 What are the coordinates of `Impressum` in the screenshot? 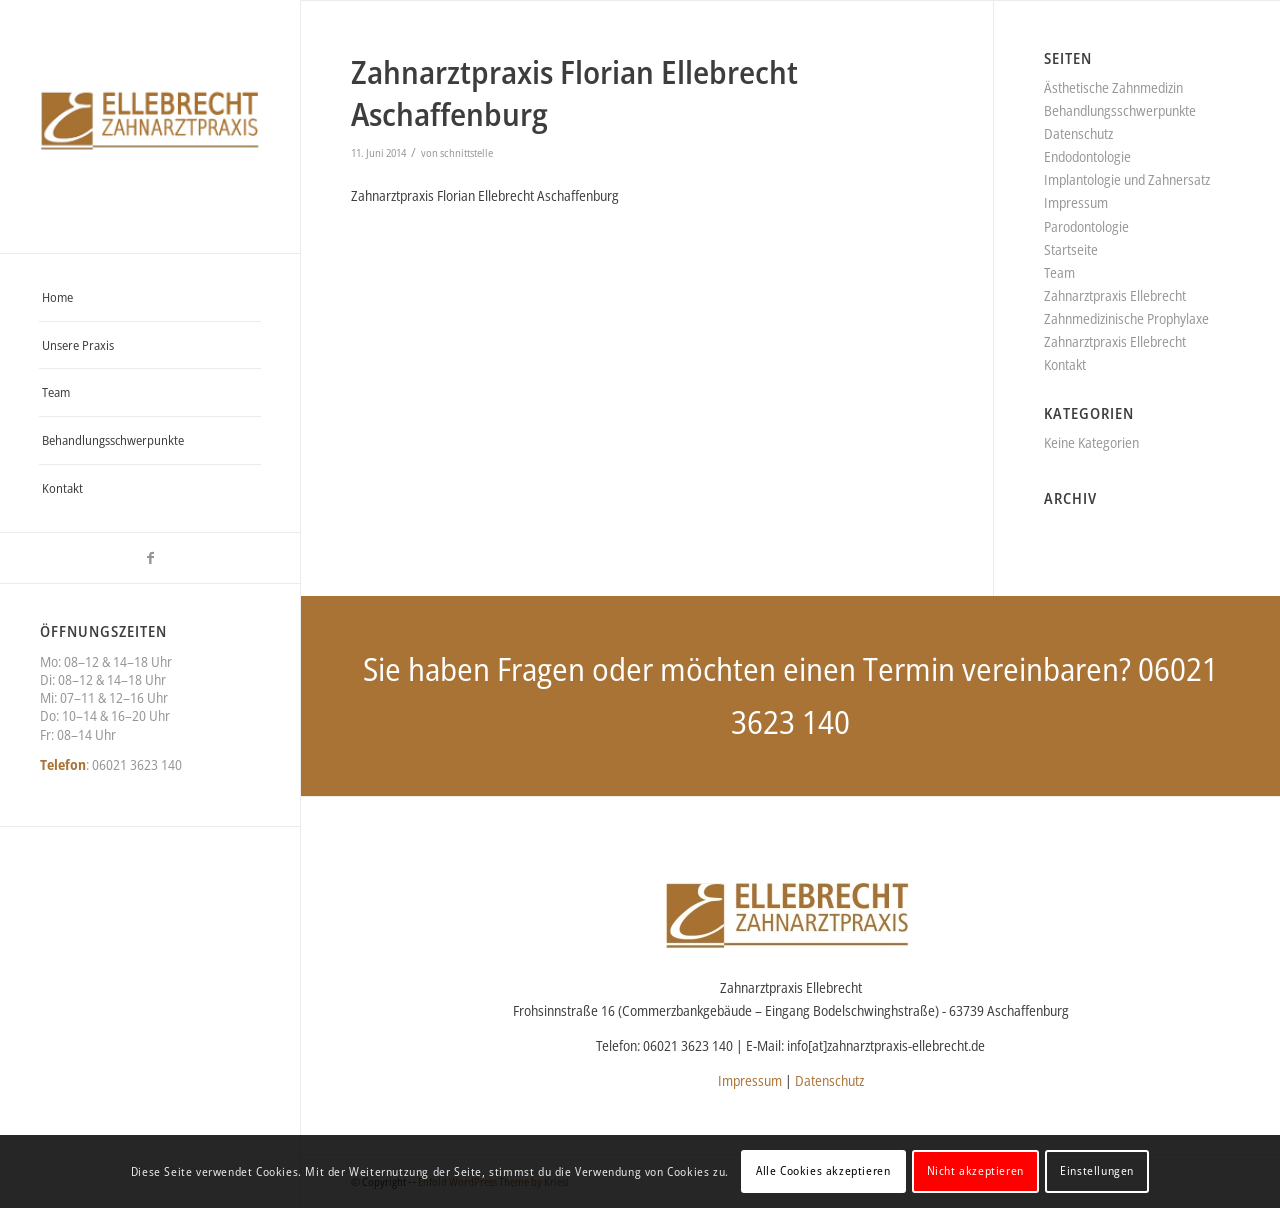 It's located at (1076, 202).